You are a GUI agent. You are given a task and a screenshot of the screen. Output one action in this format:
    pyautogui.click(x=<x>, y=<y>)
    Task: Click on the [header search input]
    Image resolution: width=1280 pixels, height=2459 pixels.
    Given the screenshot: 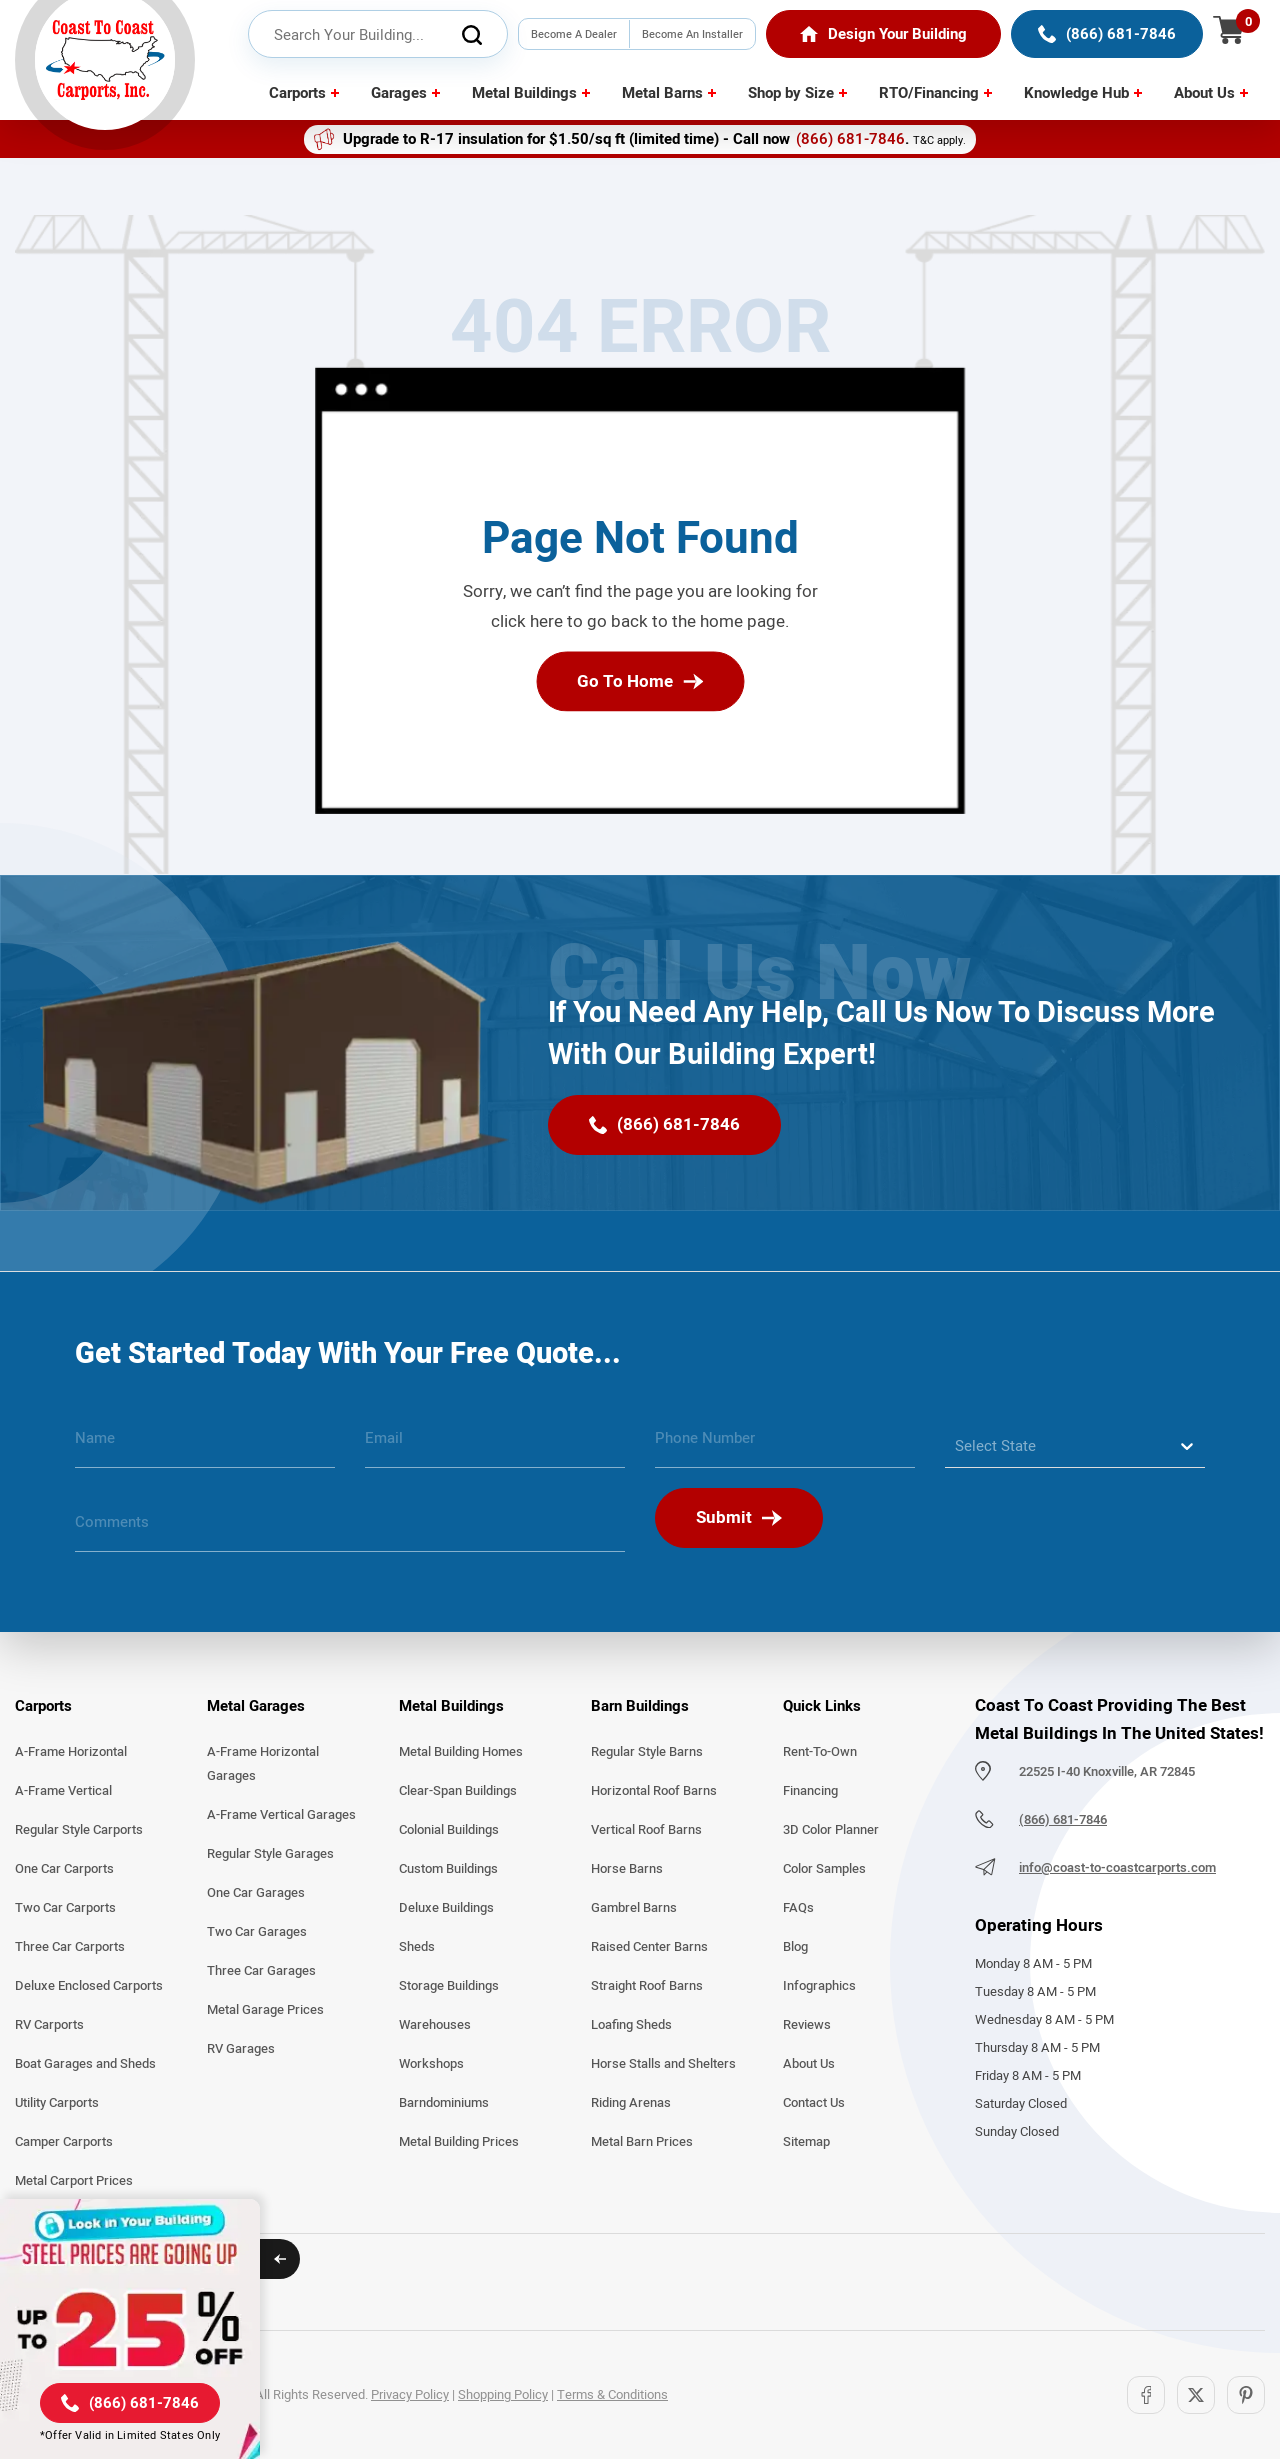 What is the action you would take?
    pyautogui.click(x=378, y=35)
    